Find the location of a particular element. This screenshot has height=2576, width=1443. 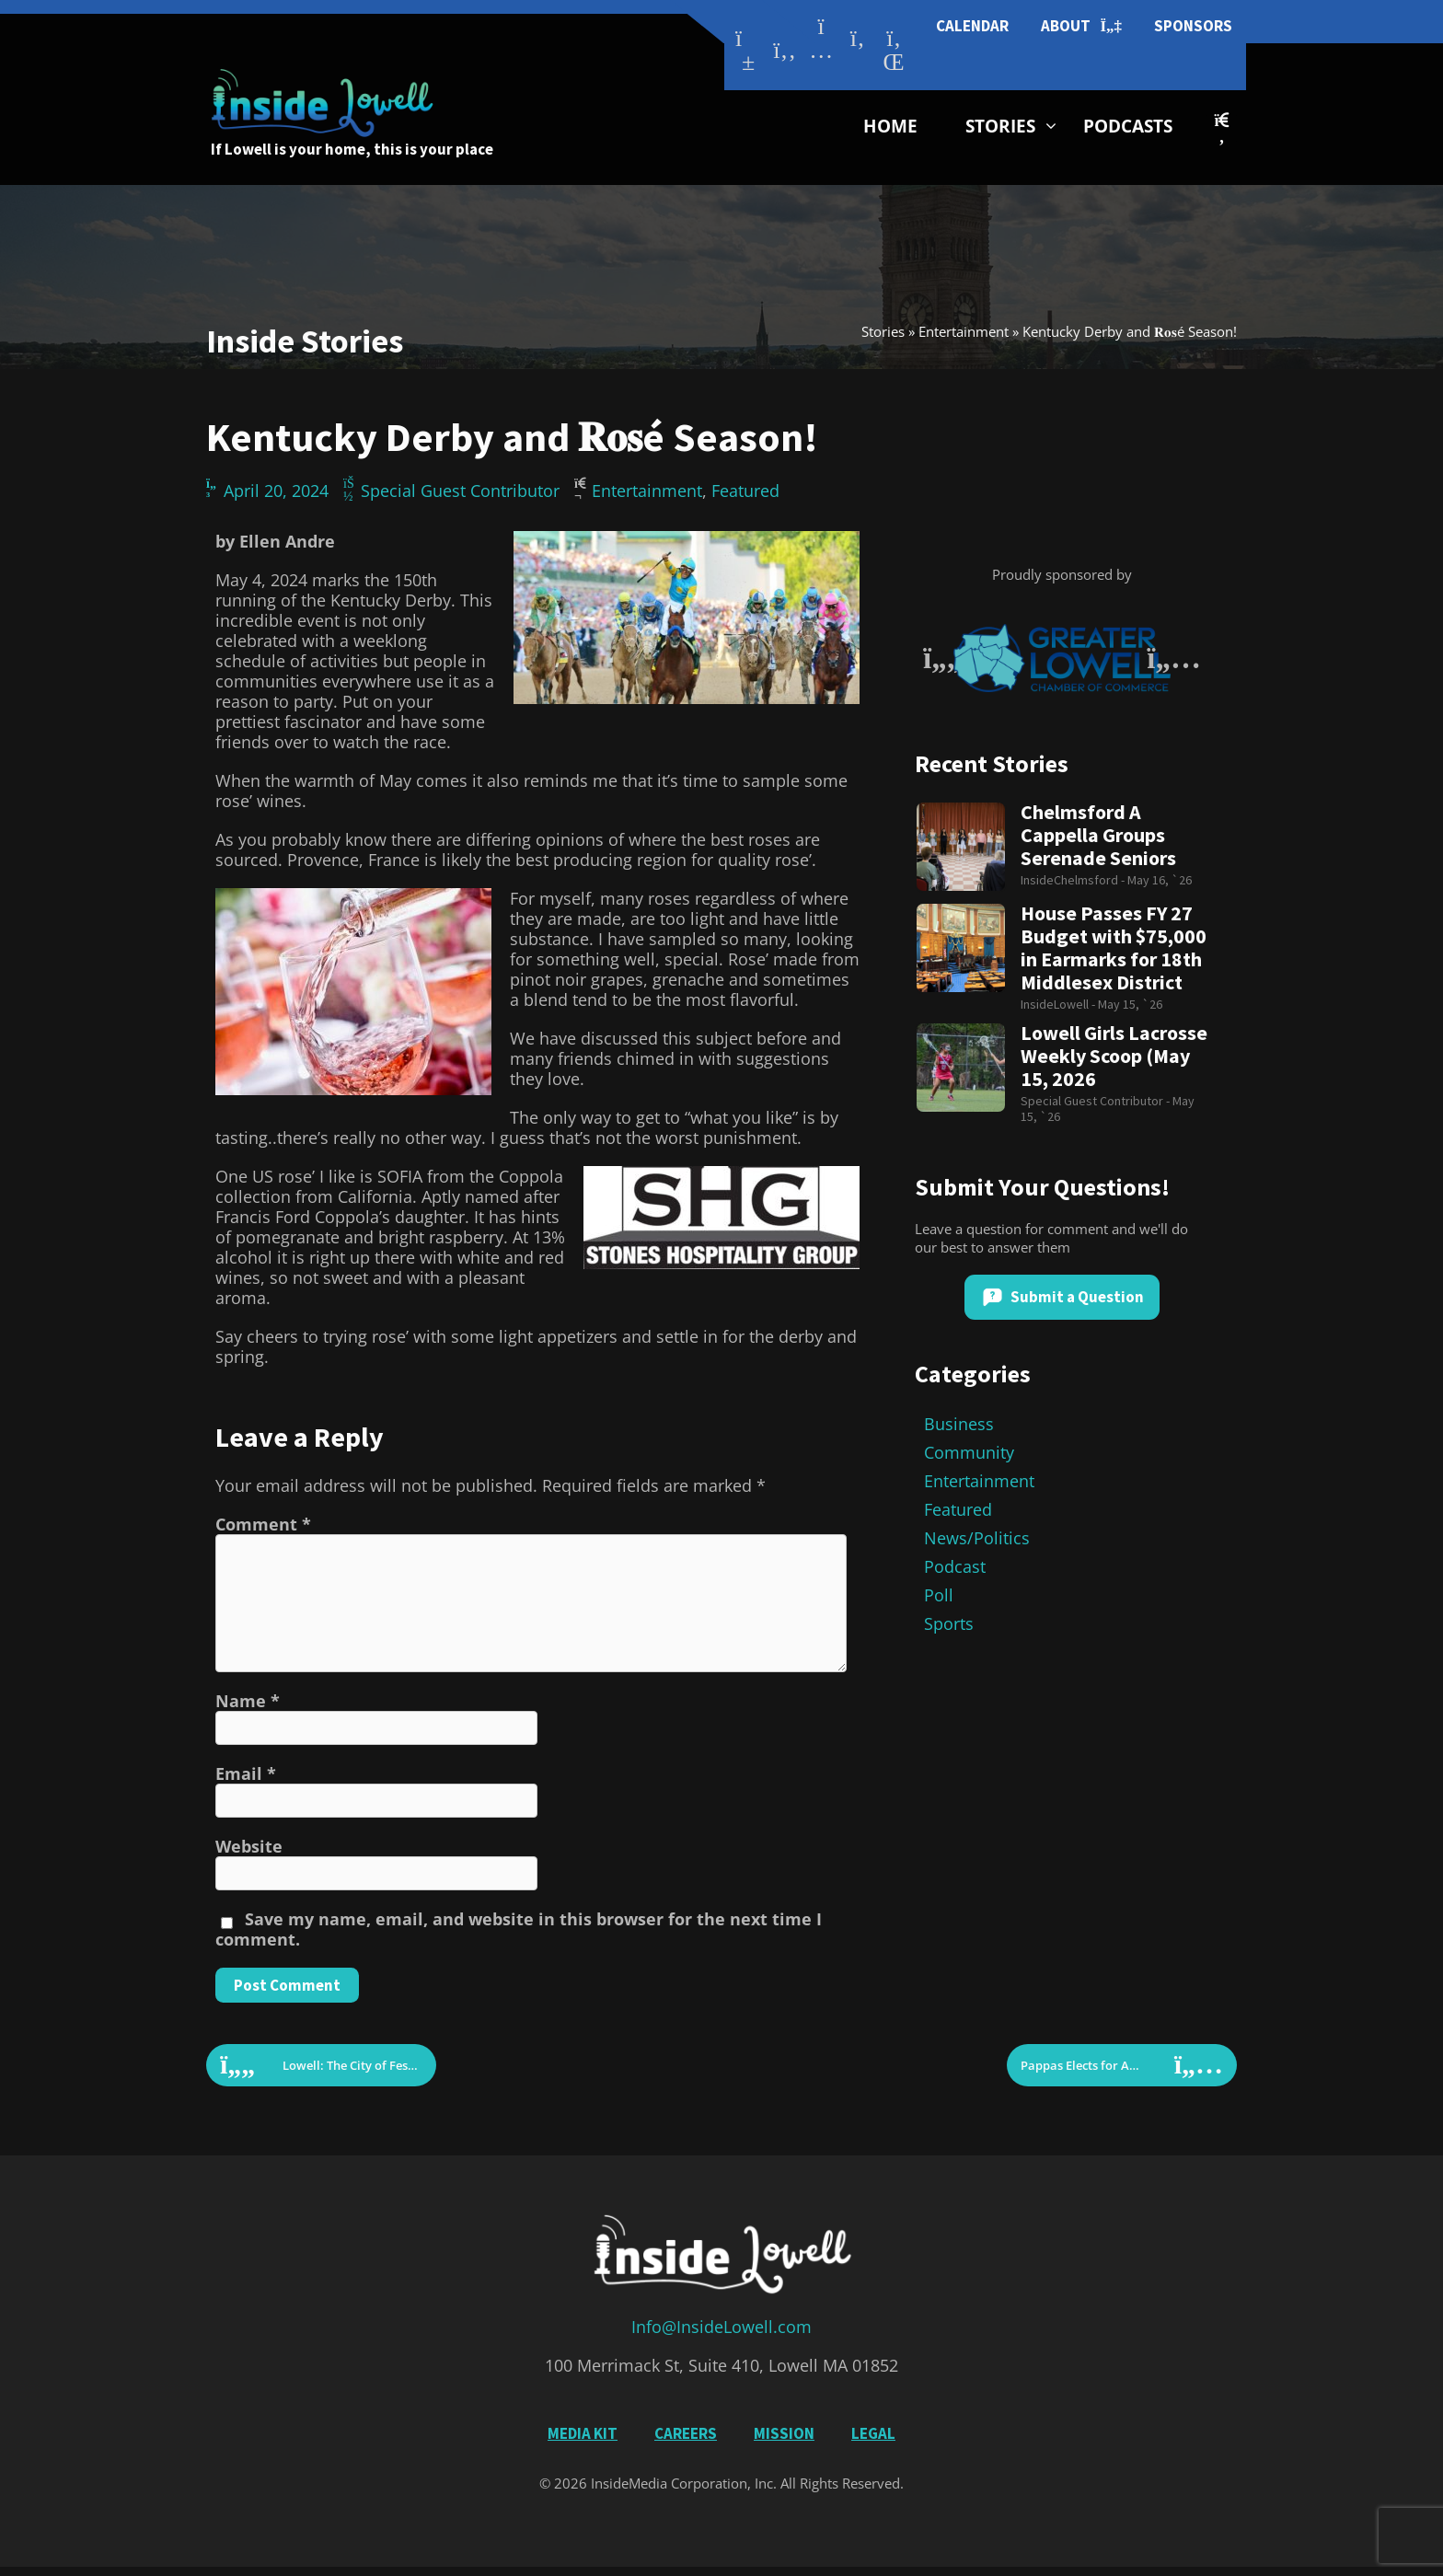

Mission is located at coordinates (784, 2433).